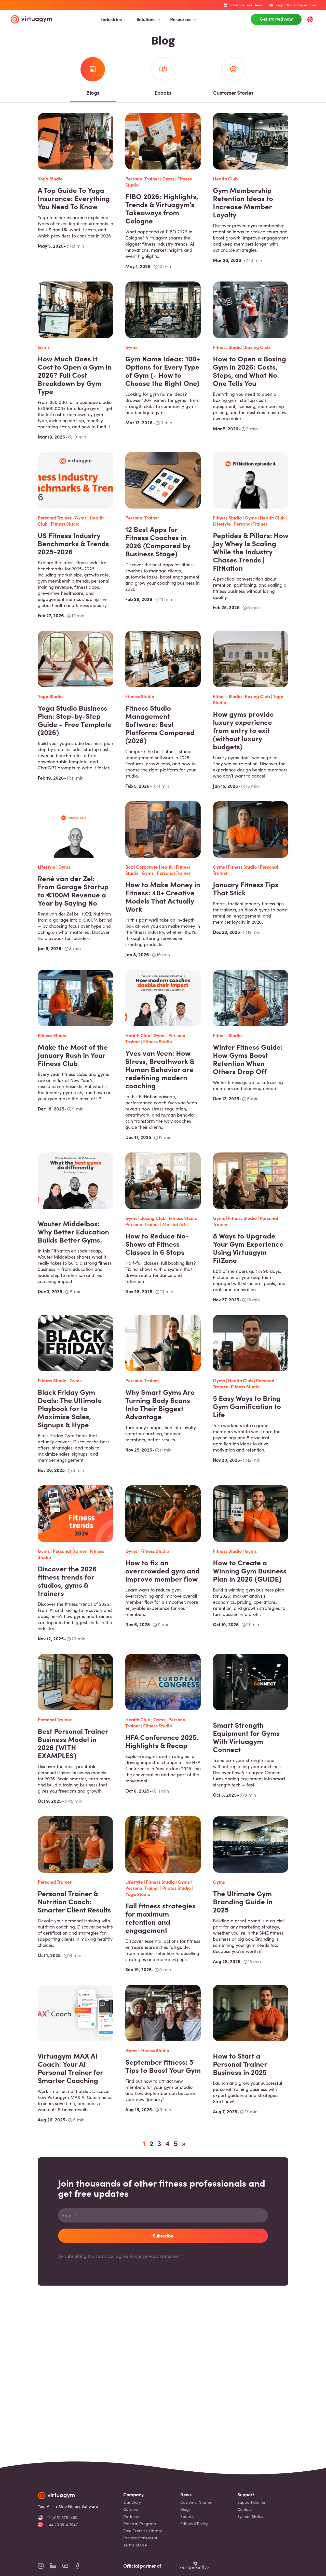 This screenshot has height=2576, width=326. Describe the element at coordinates (176, 1888) in the screenshot. I see `Pilates Studio` at that location.